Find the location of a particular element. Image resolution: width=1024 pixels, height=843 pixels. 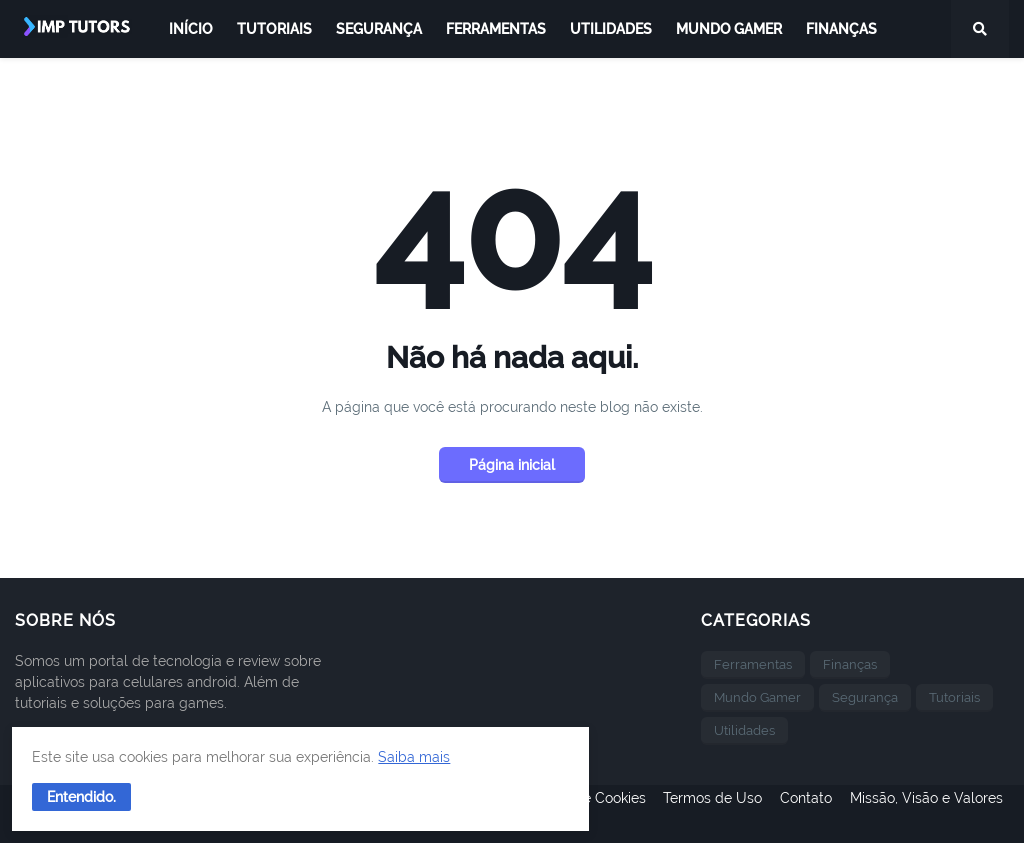

Saiba mais is located at coordinates (158, 749).